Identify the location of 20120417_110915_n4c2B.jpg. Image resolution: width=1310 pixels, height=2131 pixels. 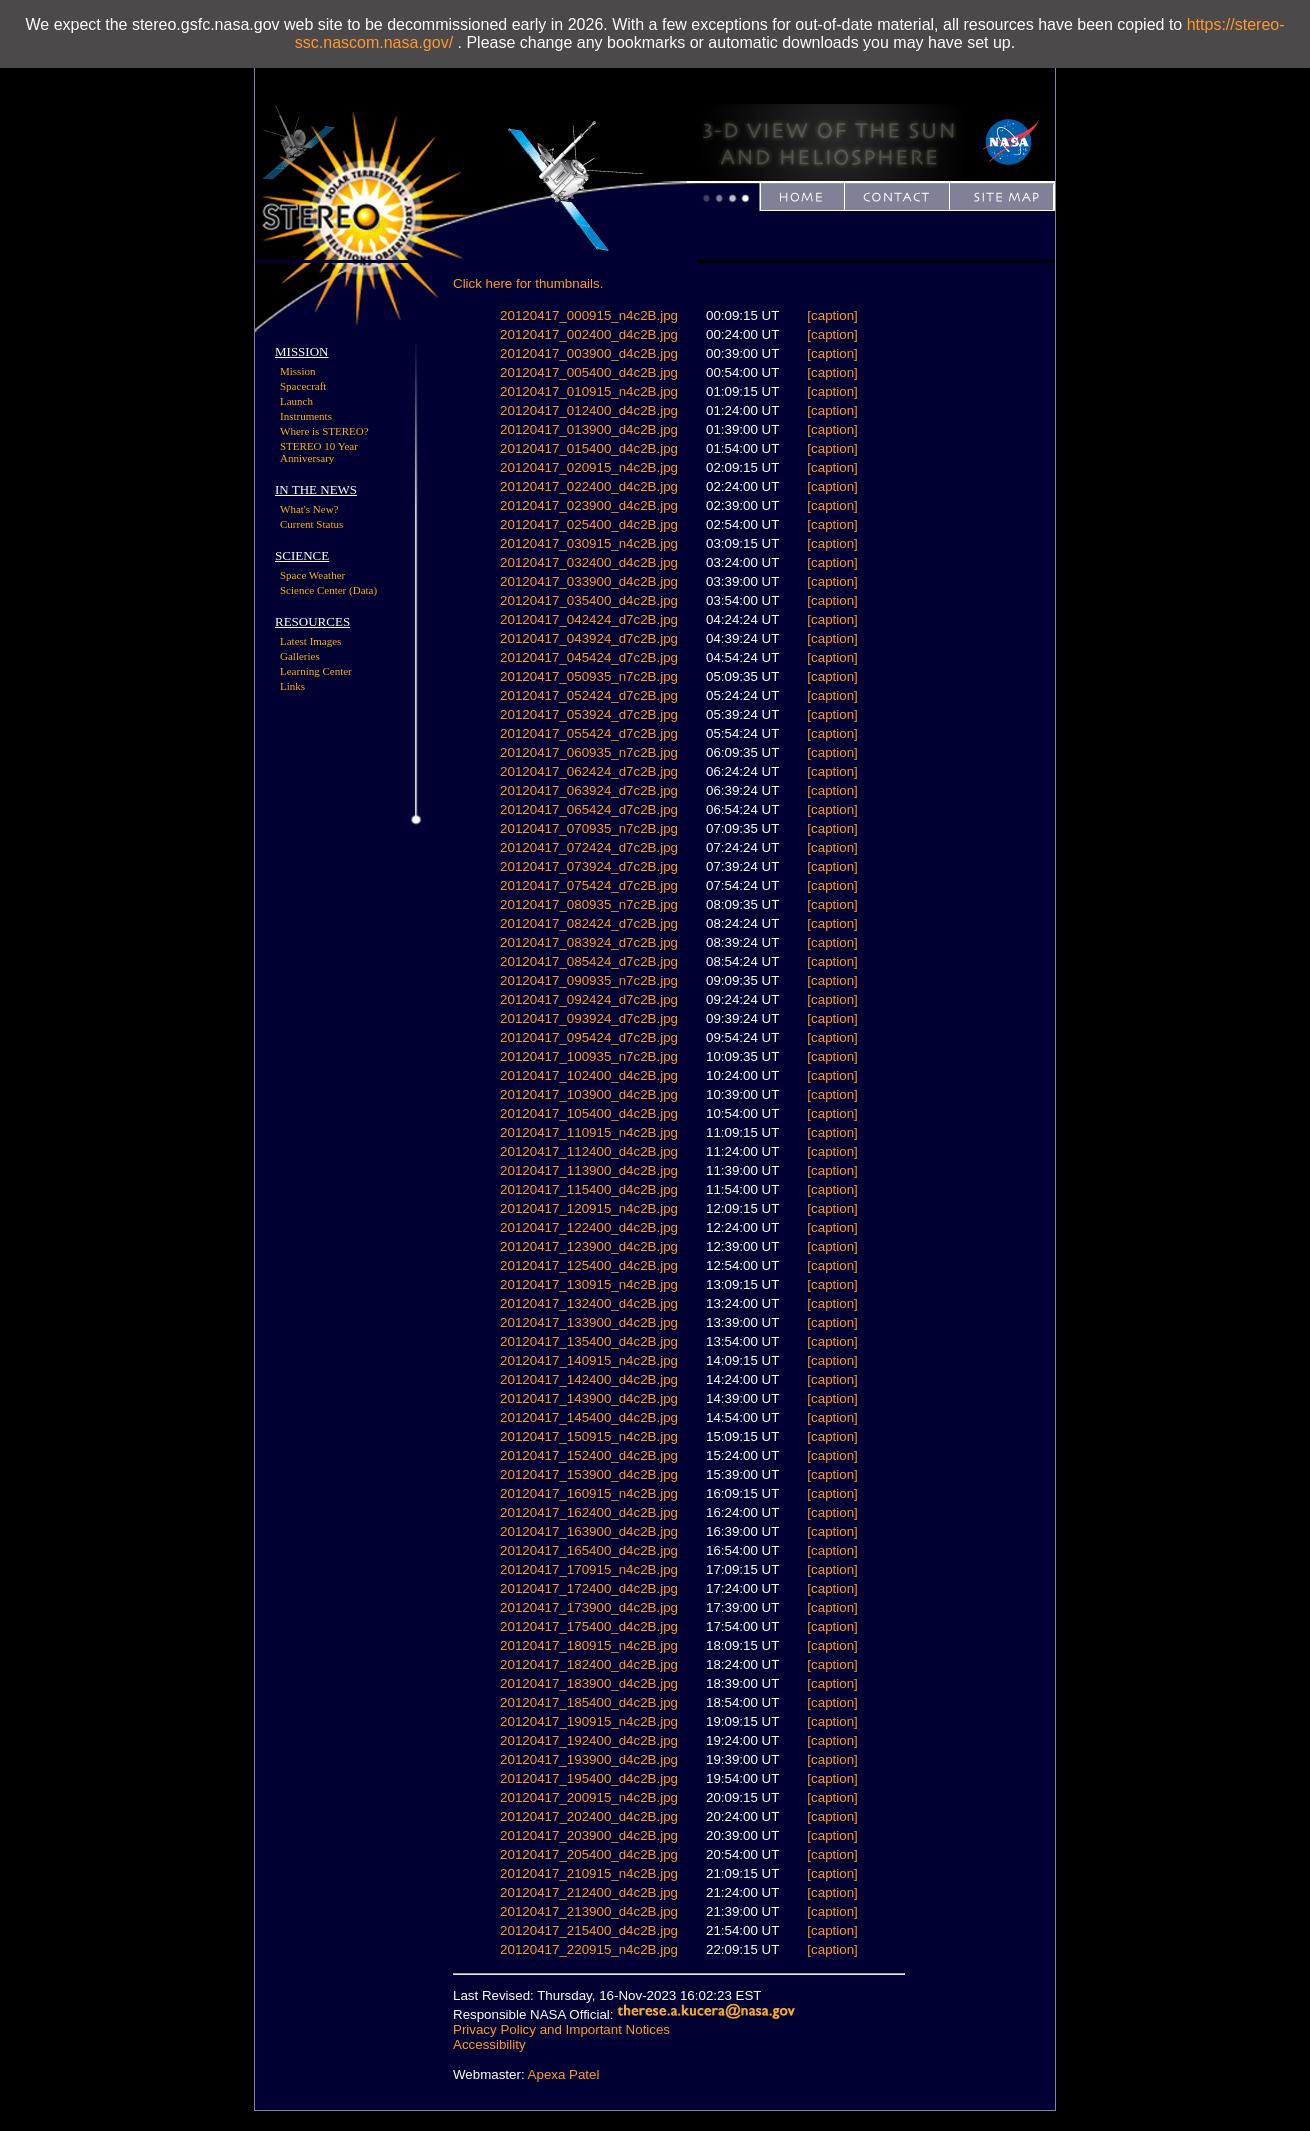
(589, 1132).